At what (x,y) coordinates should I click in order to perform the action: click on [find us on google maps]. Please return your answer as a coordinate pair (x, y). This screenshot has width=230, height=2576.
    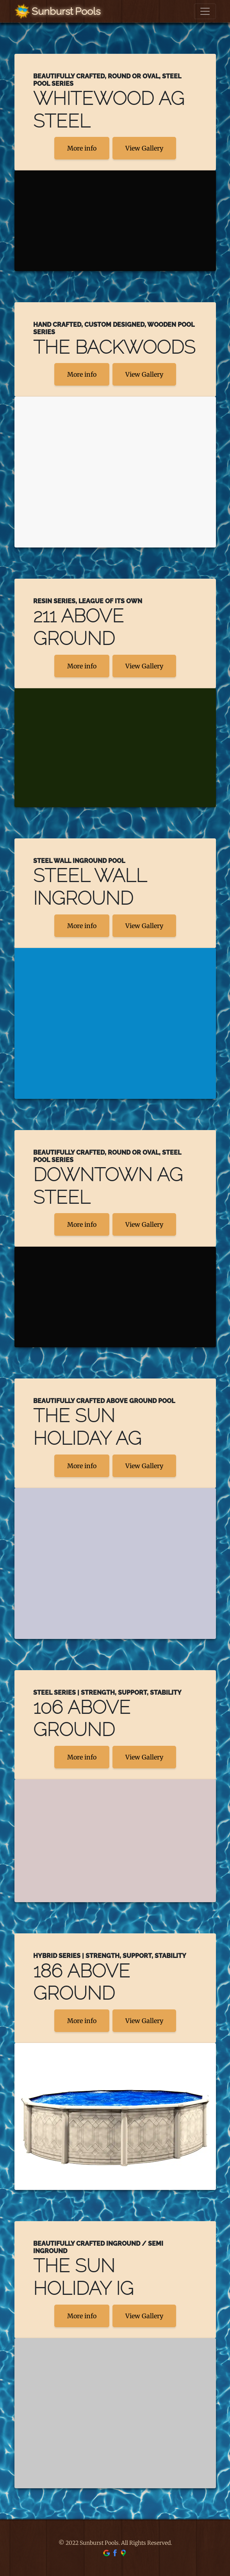
    Looking at the image, I should click on (123, 2552).